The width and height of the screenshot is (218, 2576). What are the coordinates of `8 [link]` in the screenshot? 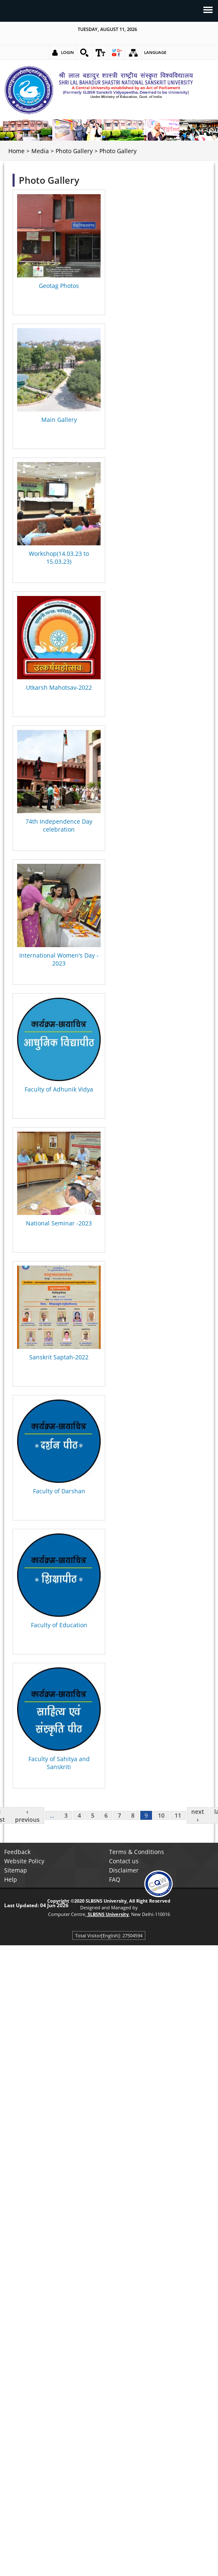 It's located at (132, 1815).